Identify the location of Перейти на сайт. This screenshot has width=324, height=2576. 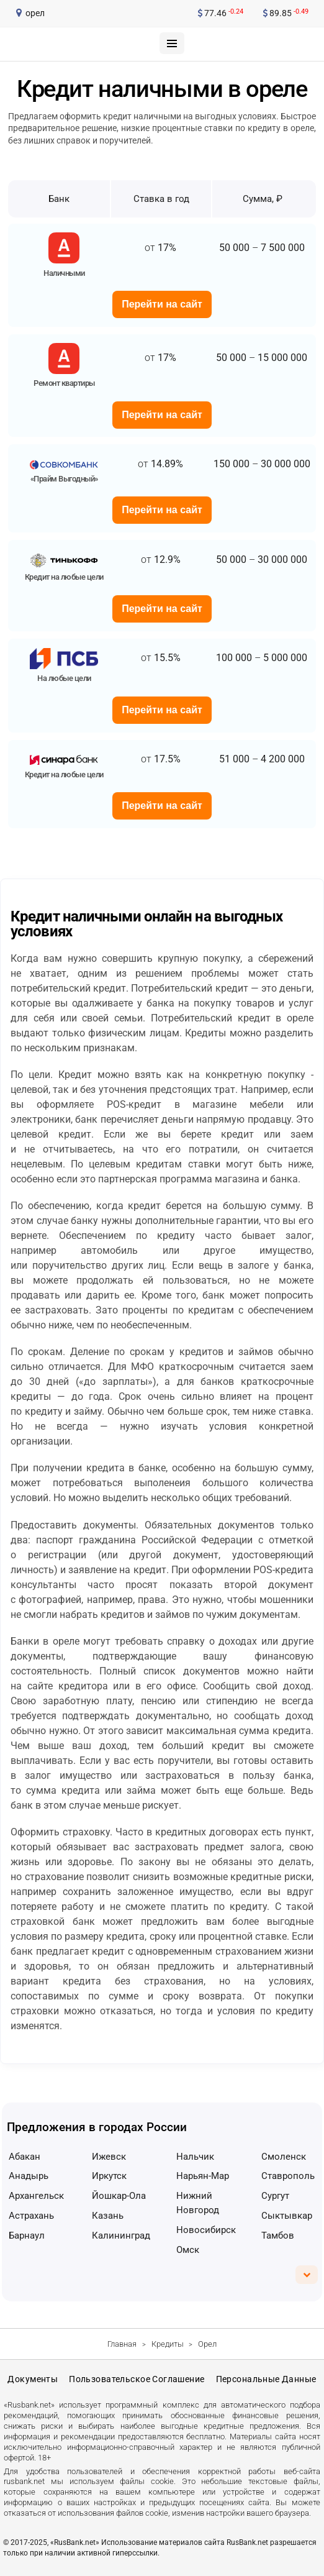
(162, 304).